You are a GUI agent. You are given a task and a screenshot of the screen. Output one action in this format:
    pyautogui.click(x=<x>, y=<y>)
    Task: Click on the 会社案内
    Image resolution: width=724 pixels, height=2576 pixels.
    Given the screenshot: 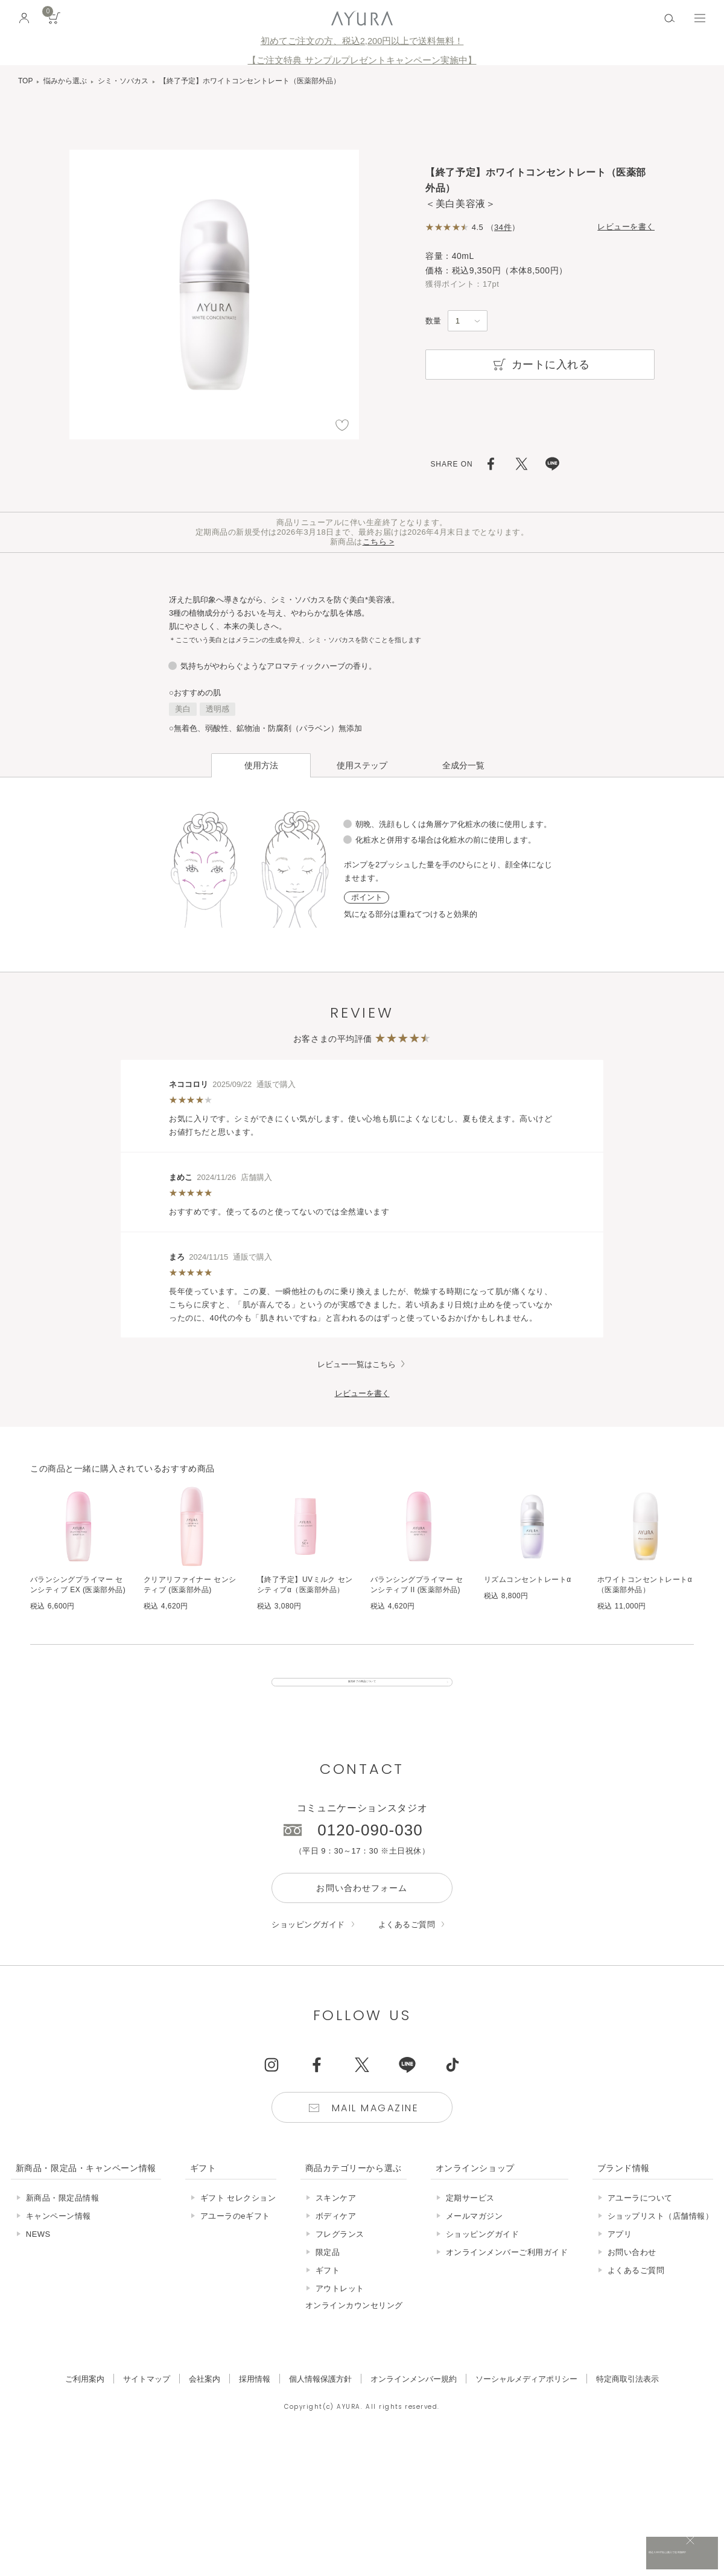 What is the action you would take?
    pyautogui.click(x=204, y=2400)
    